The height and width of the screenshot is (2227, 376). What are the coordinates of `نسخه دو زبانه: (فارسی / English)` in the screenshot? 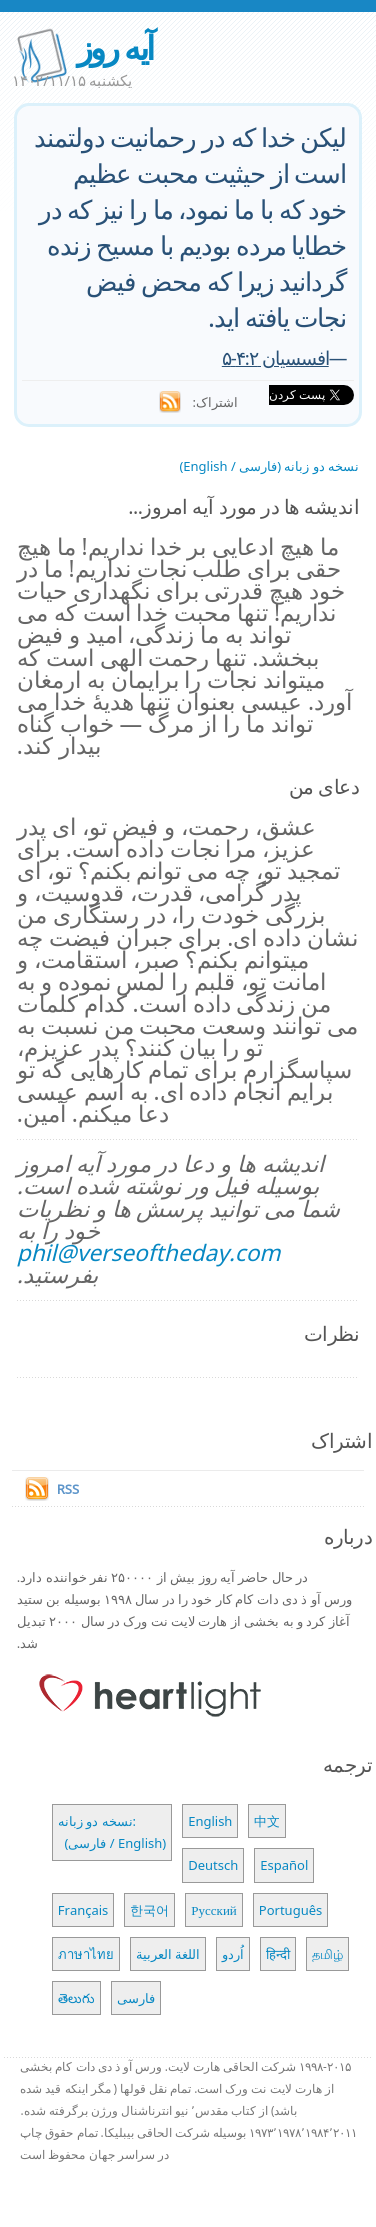 It's located at (112, 1832).